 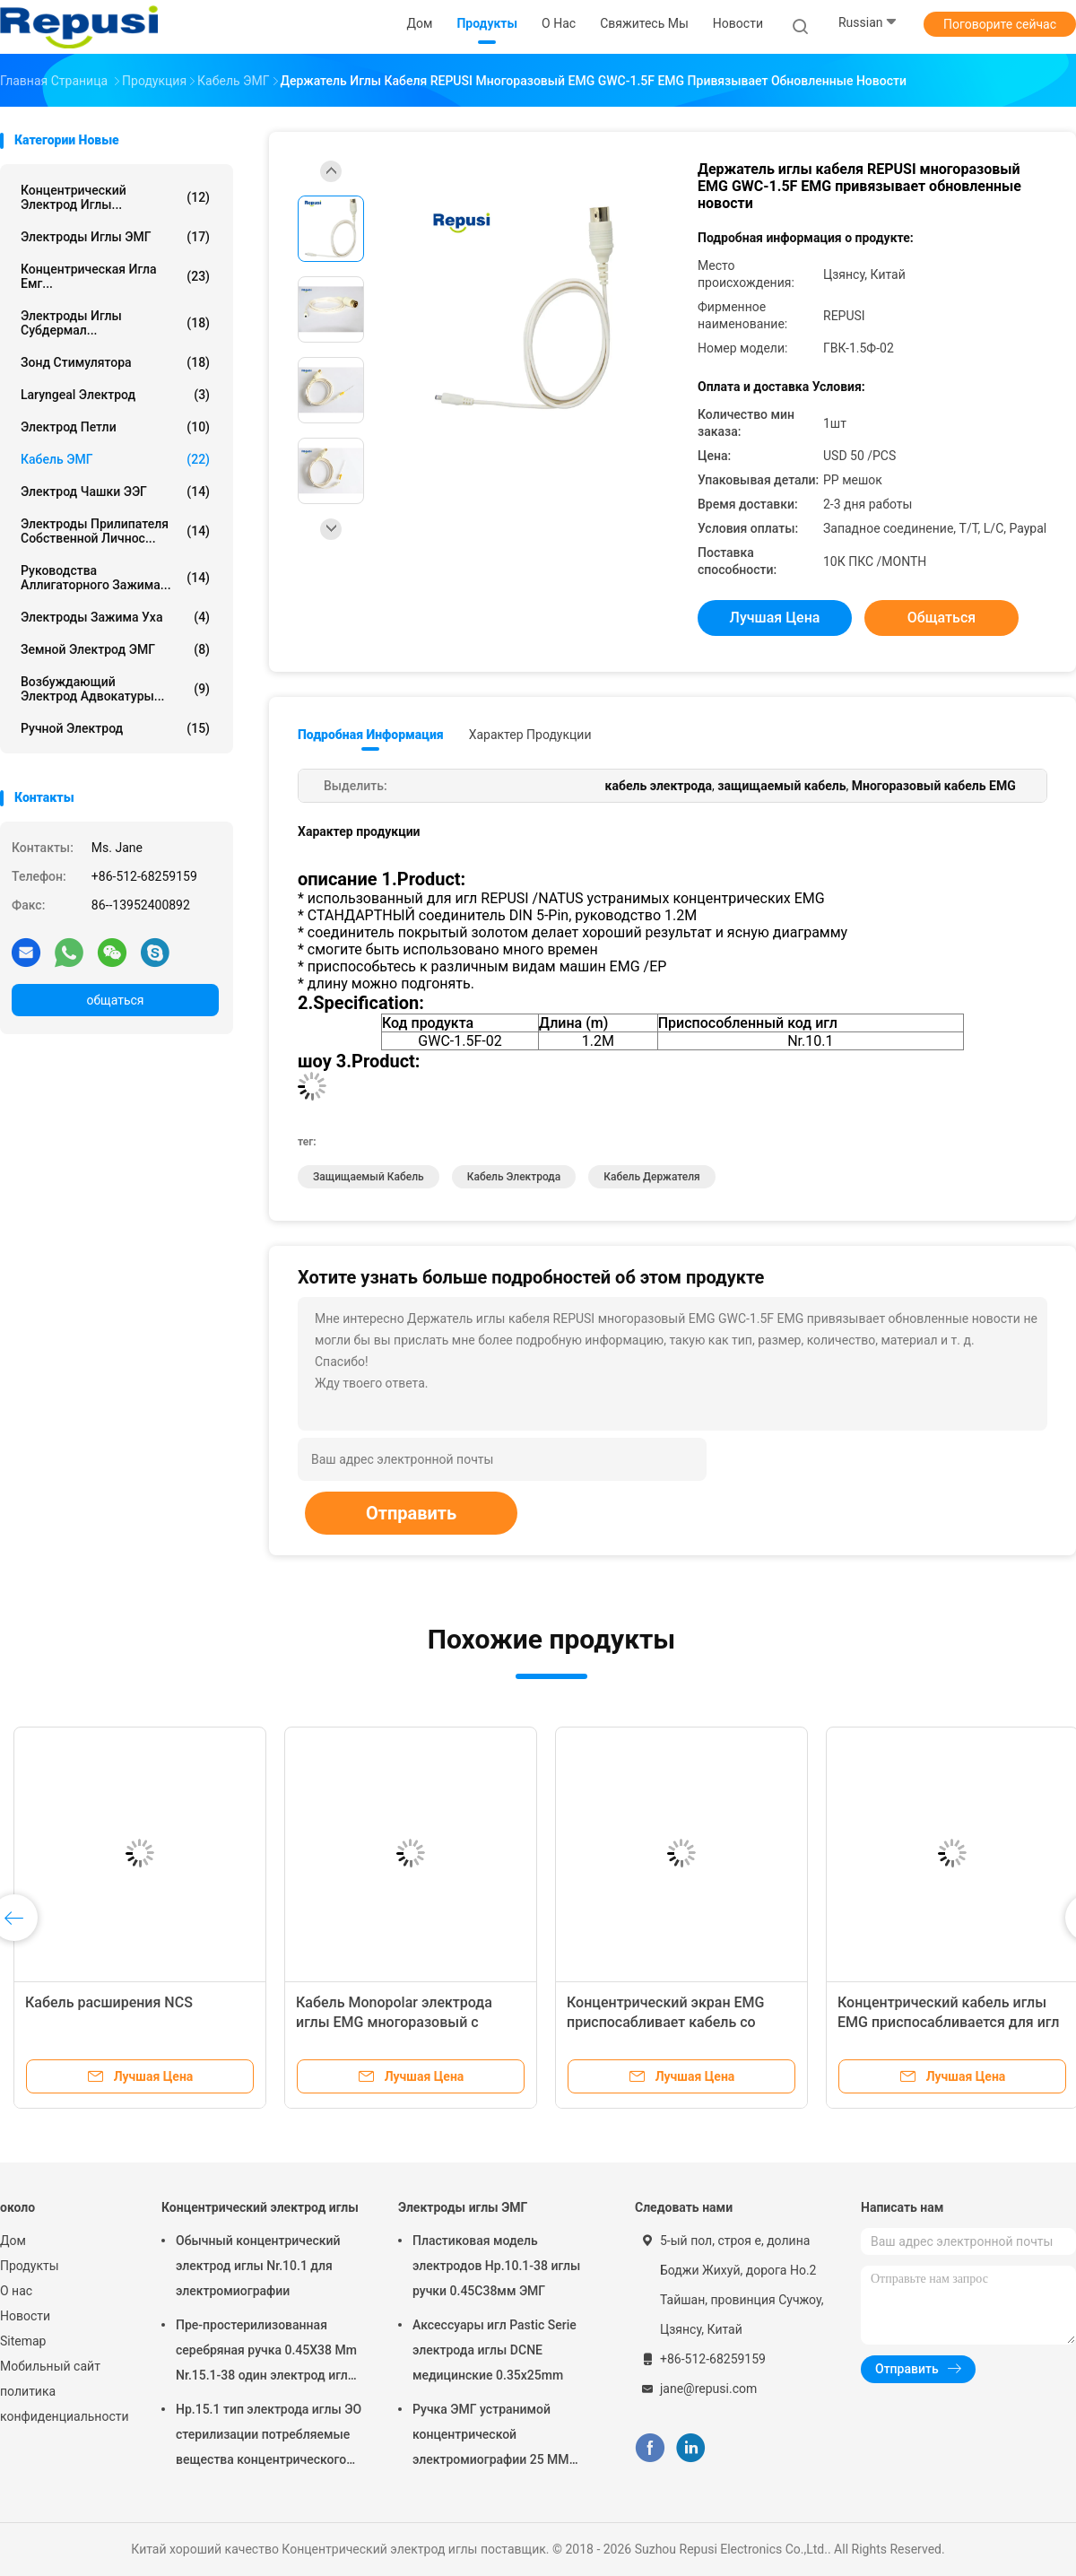 I want to click on Аксессуары игл Pastic Serie электрода иглы DCNE медицинские 0.35x25mm, so click(x=494, y=2350).